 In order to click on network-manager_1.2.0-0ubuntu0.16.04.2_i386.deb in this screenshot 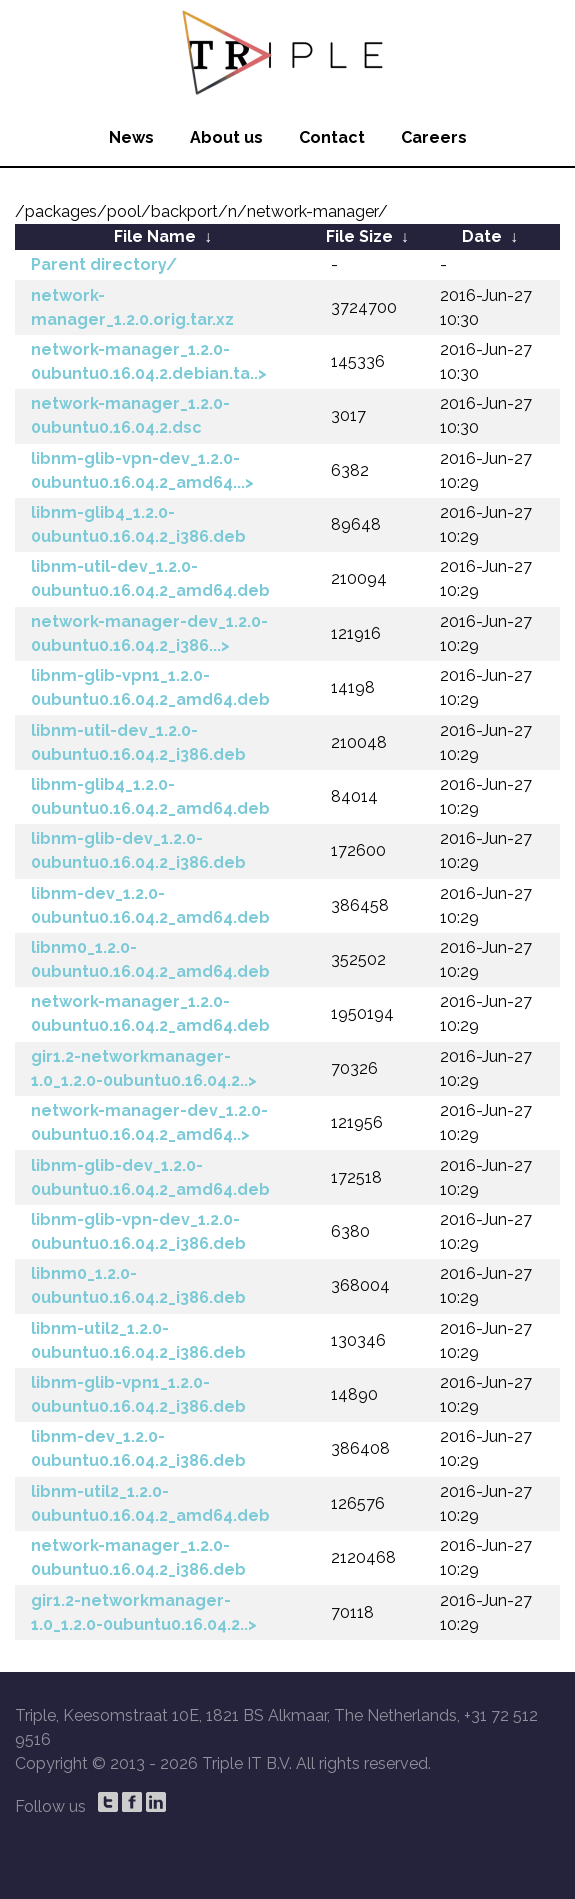, I will do `click(138, 1557)`.